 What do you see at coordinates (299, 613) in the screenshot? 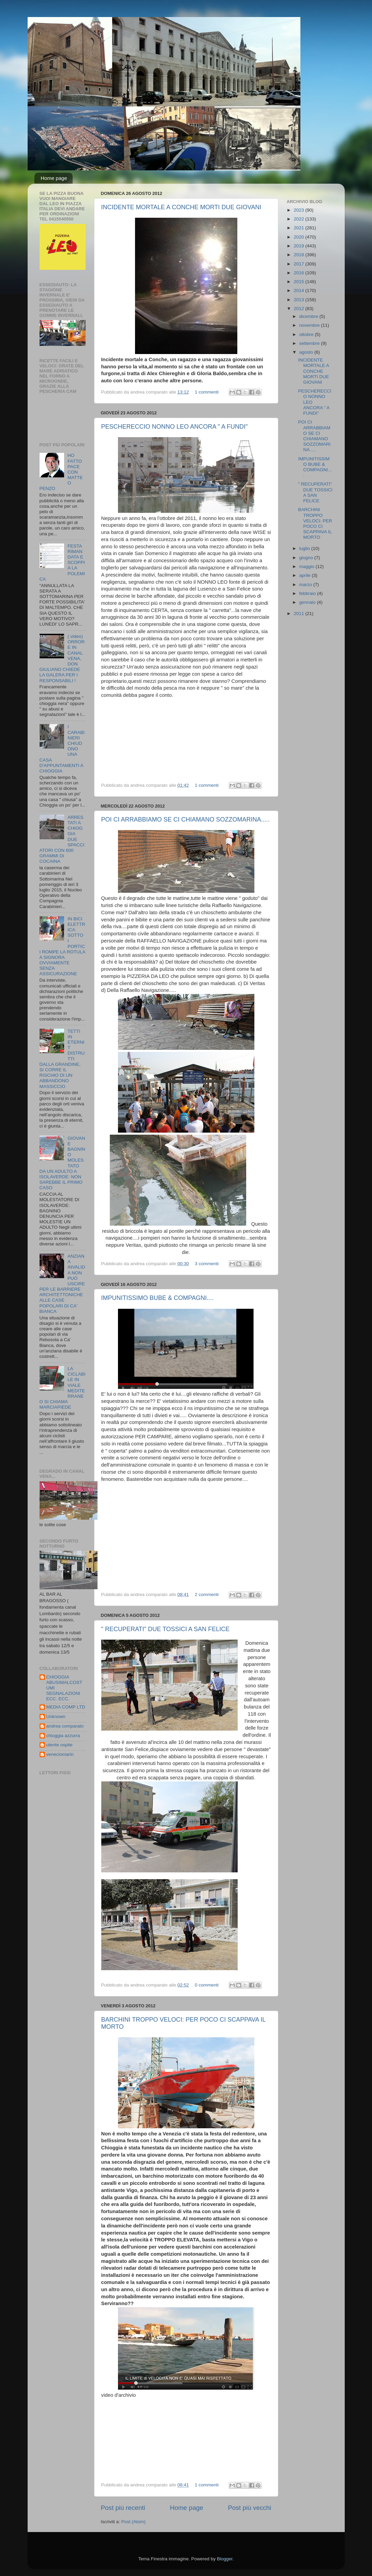
I see `2011` at bounding box center [299, 613].